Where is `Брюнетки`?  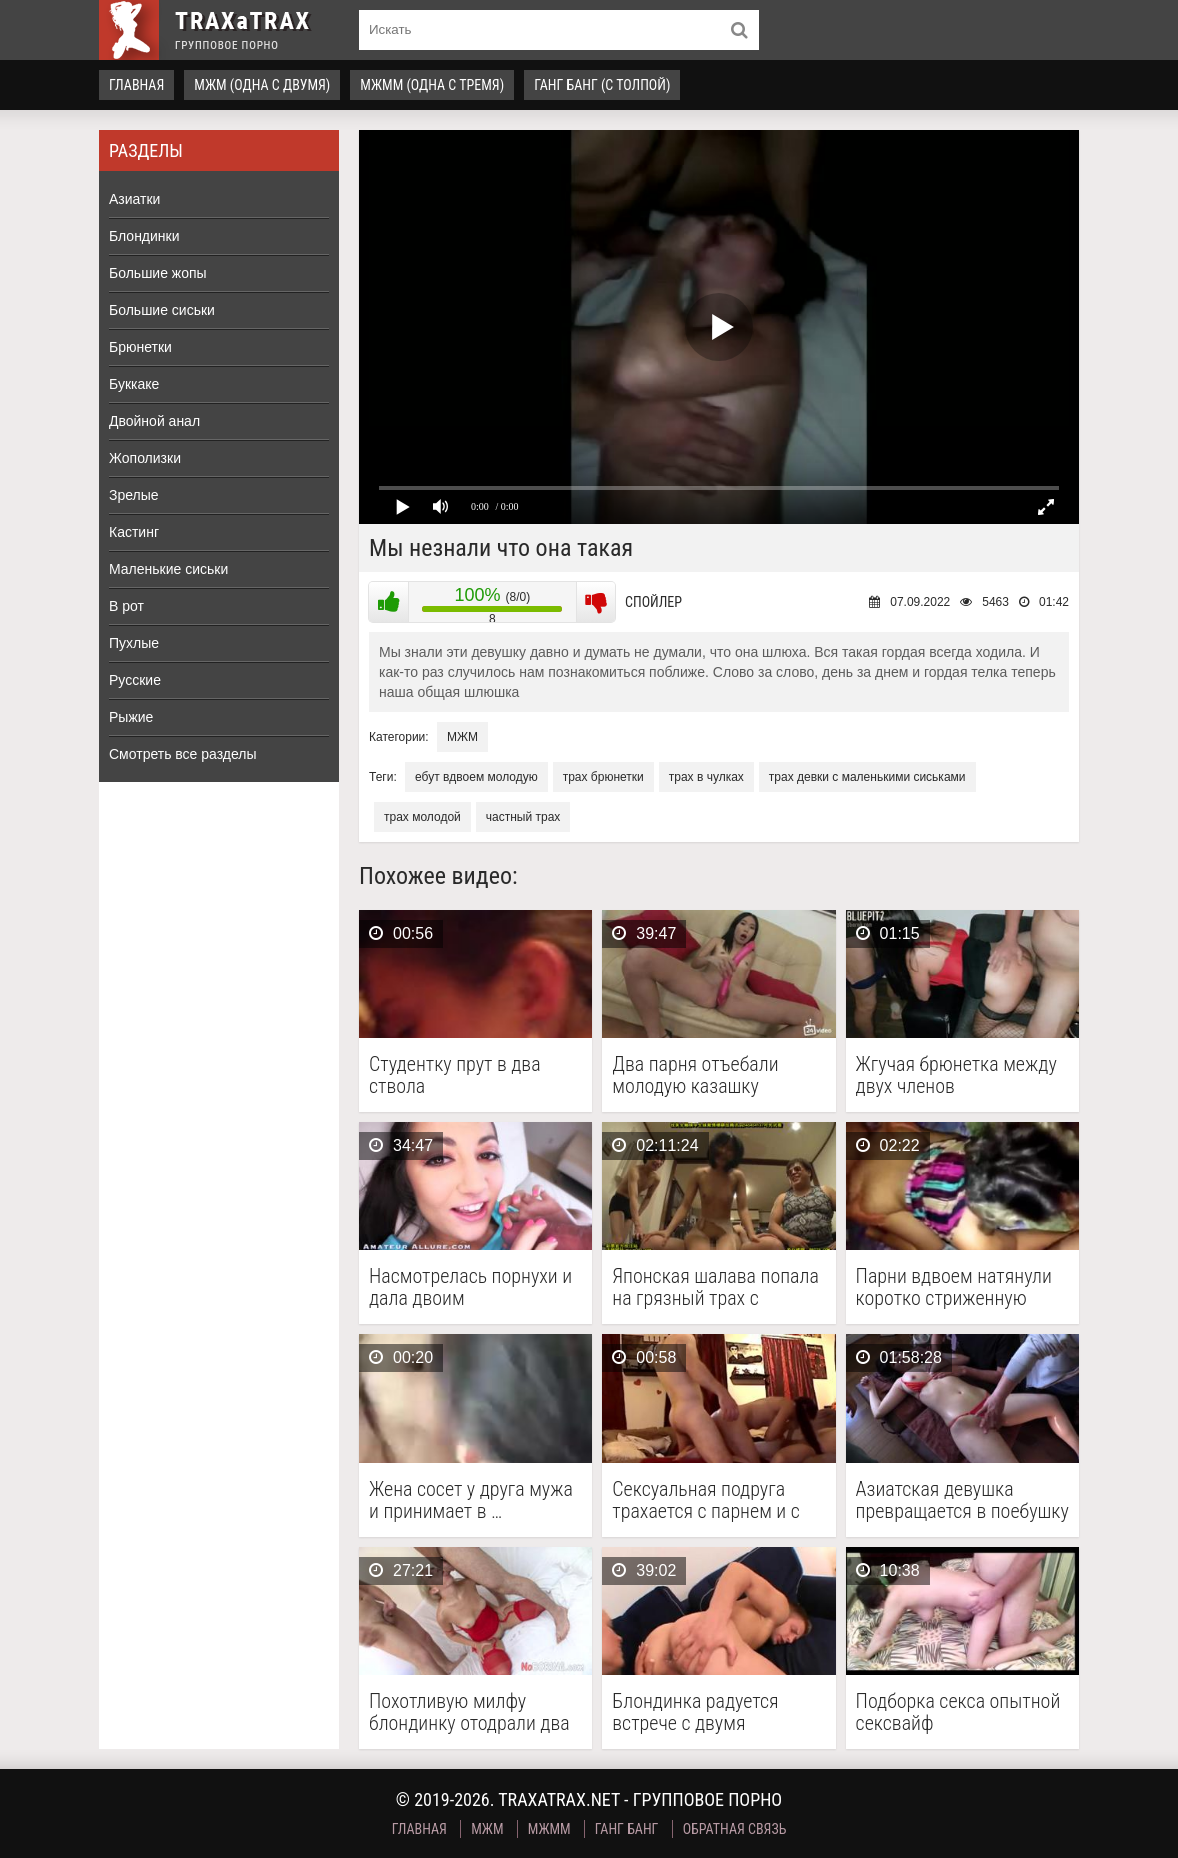
Брюнетки is located at coordinates (140, 347).